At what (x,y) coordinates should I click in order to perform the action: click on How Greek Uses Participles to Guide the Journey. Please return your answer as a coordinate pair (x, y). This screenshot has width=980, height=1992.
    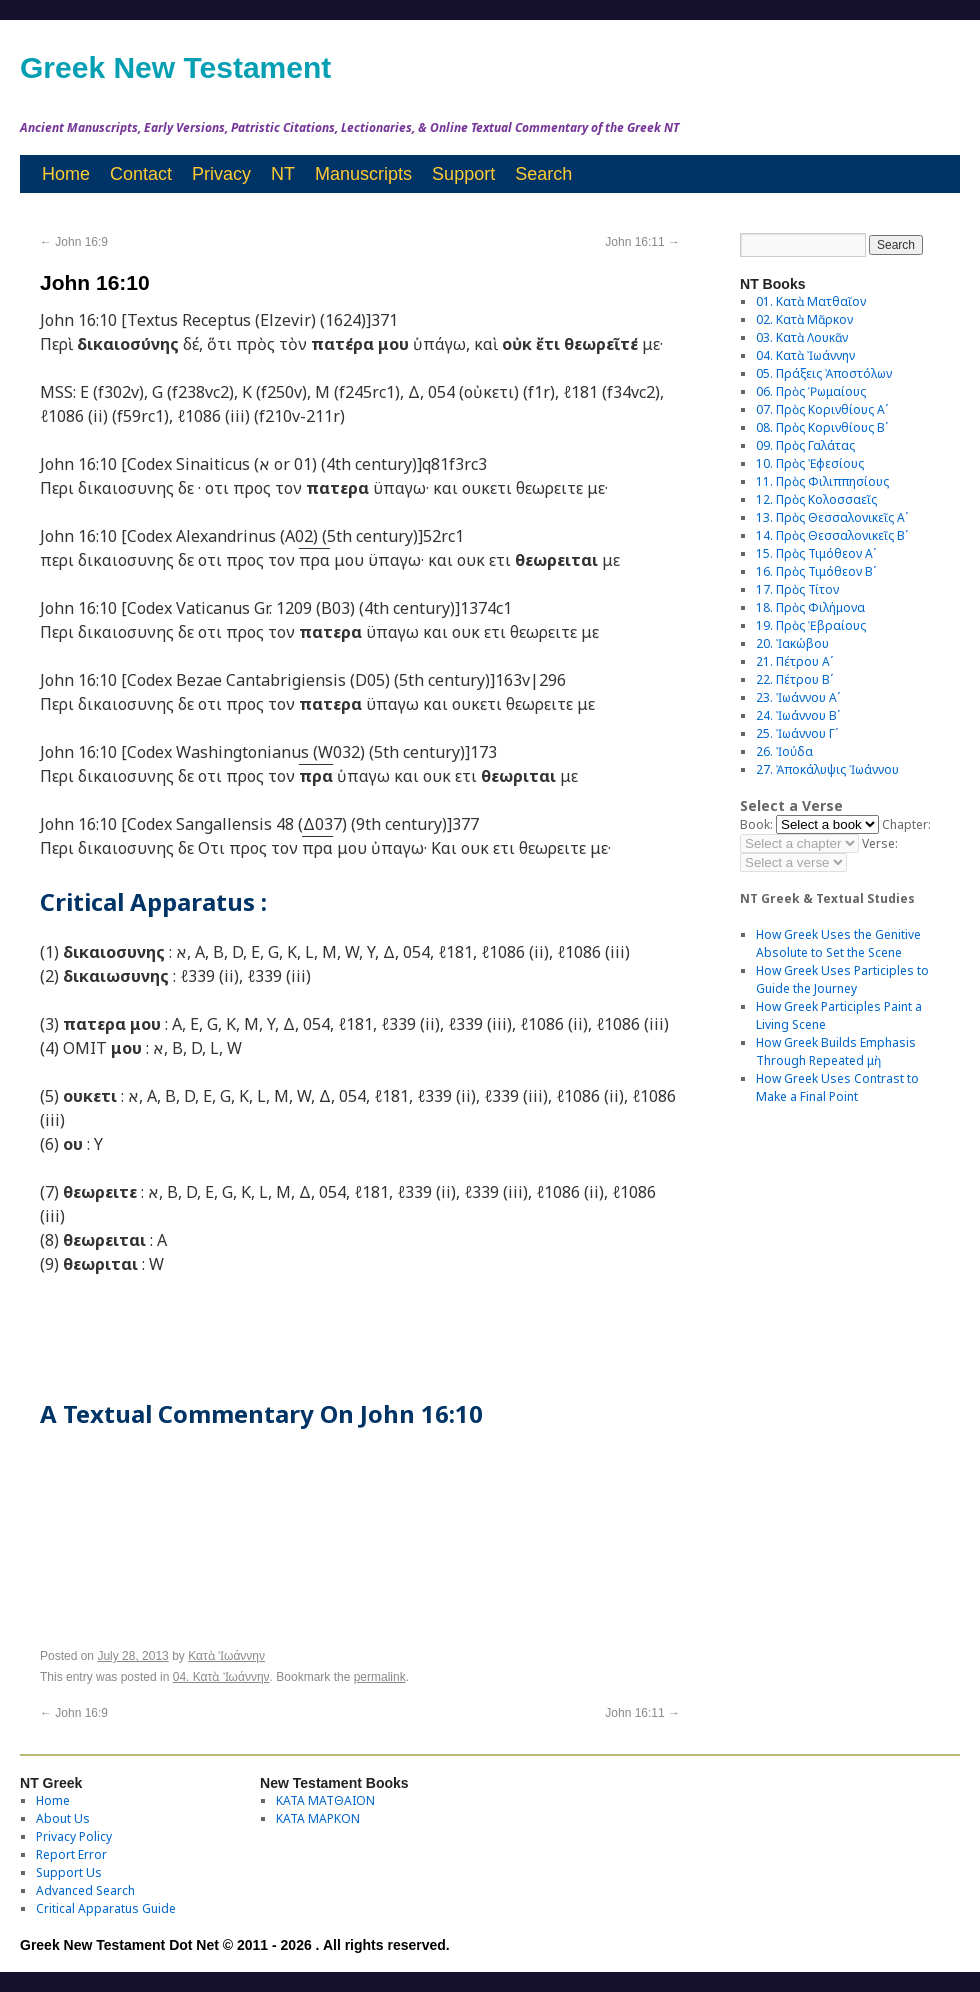
    Looking at the image, I should click on (842, 979).